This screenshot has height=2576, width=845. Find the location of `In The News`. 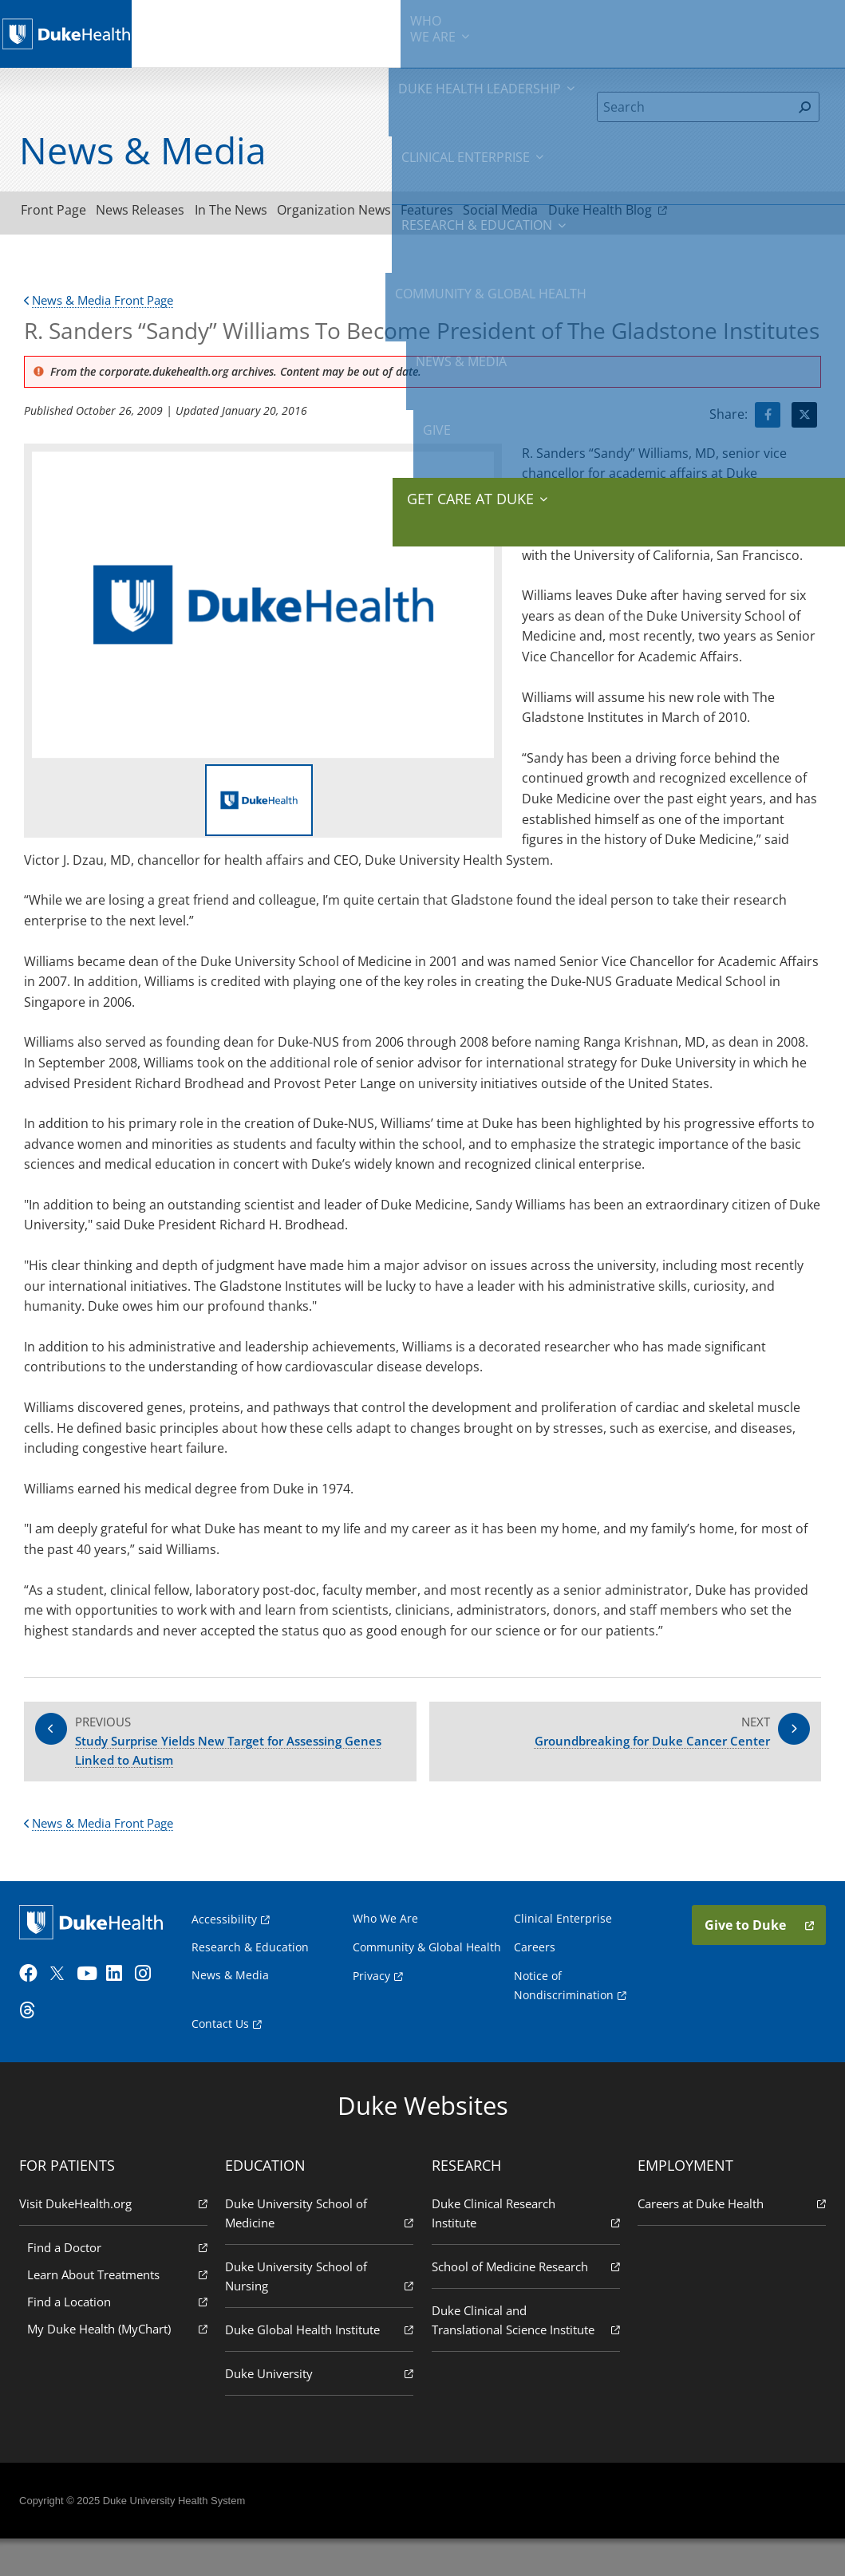

In The News is located at coordinates (266, 213).